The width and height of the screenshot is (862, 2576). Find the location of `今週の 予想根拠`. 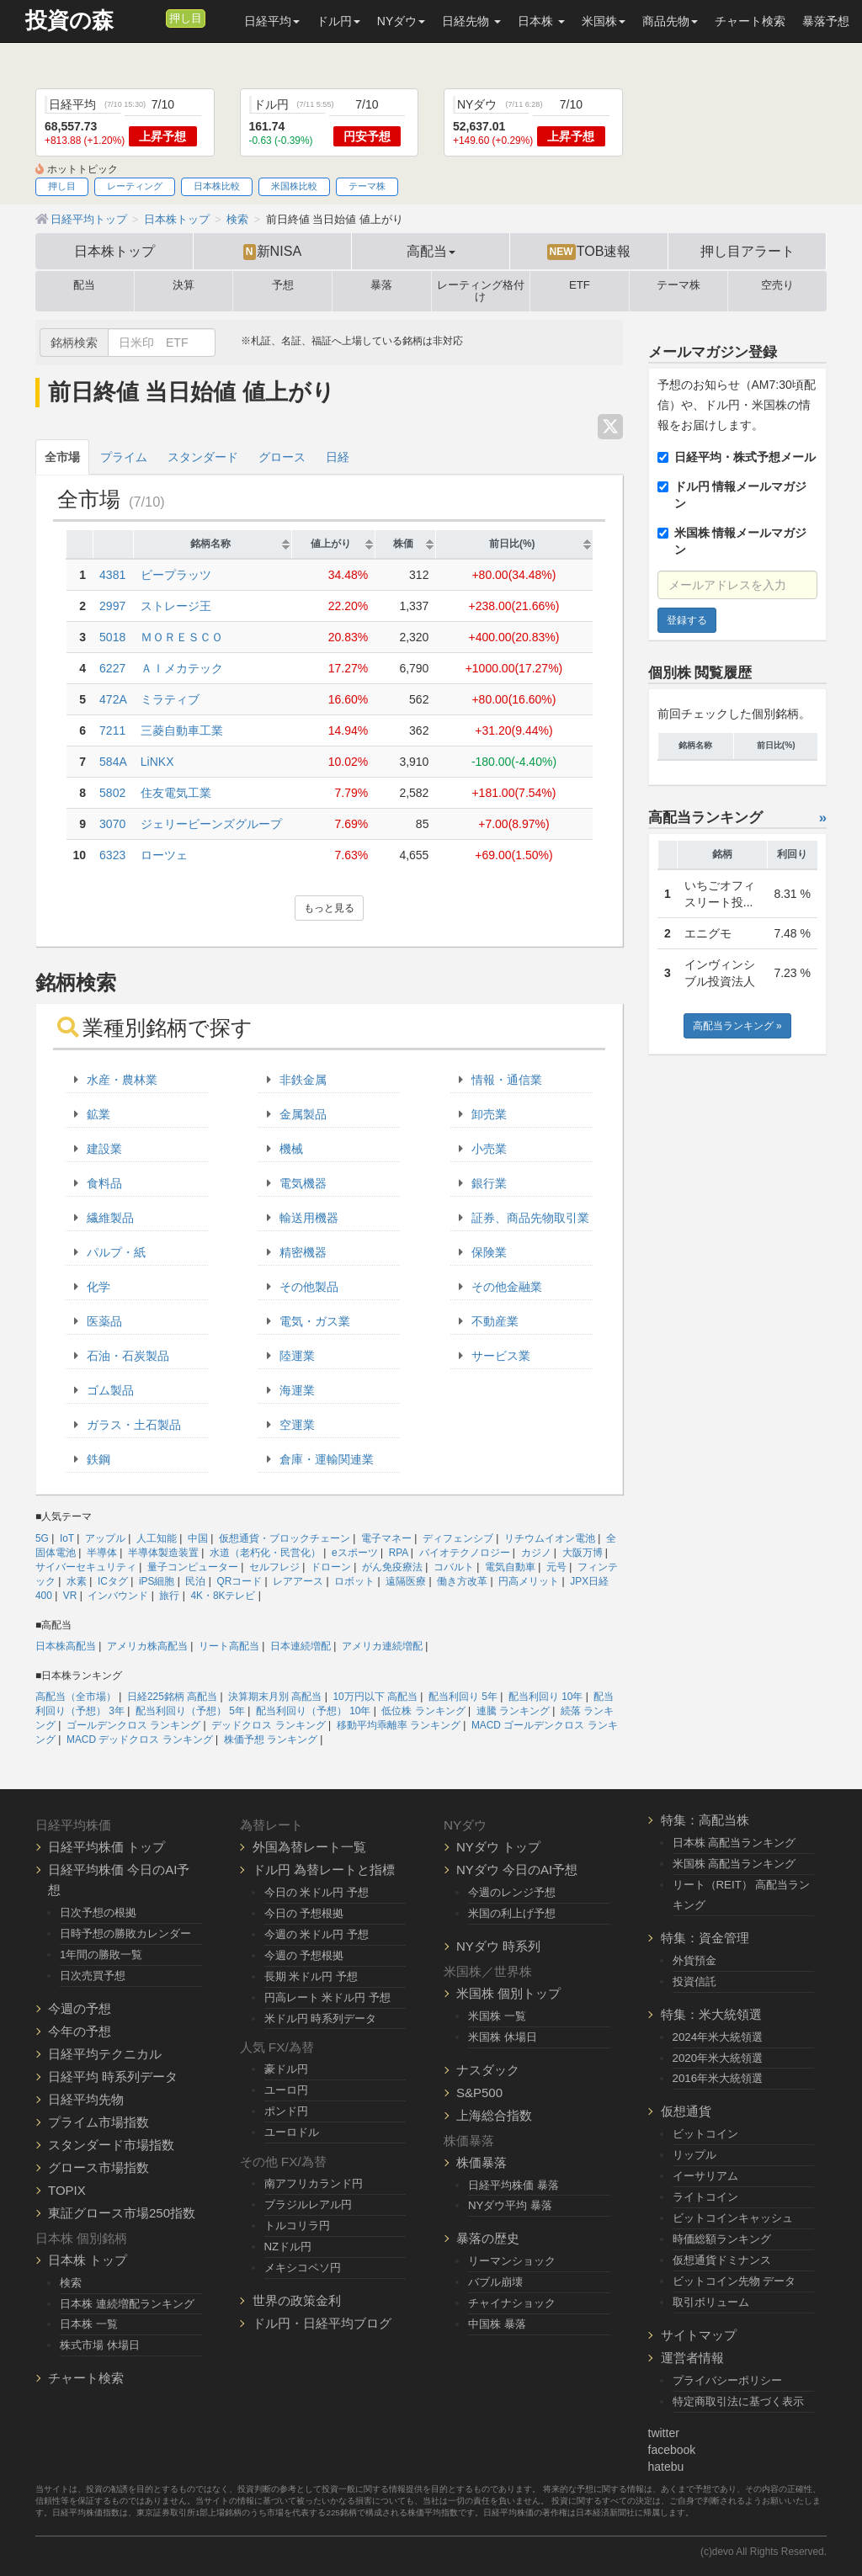

今週の 予想根拠 is located at coordinates (304, 1955).